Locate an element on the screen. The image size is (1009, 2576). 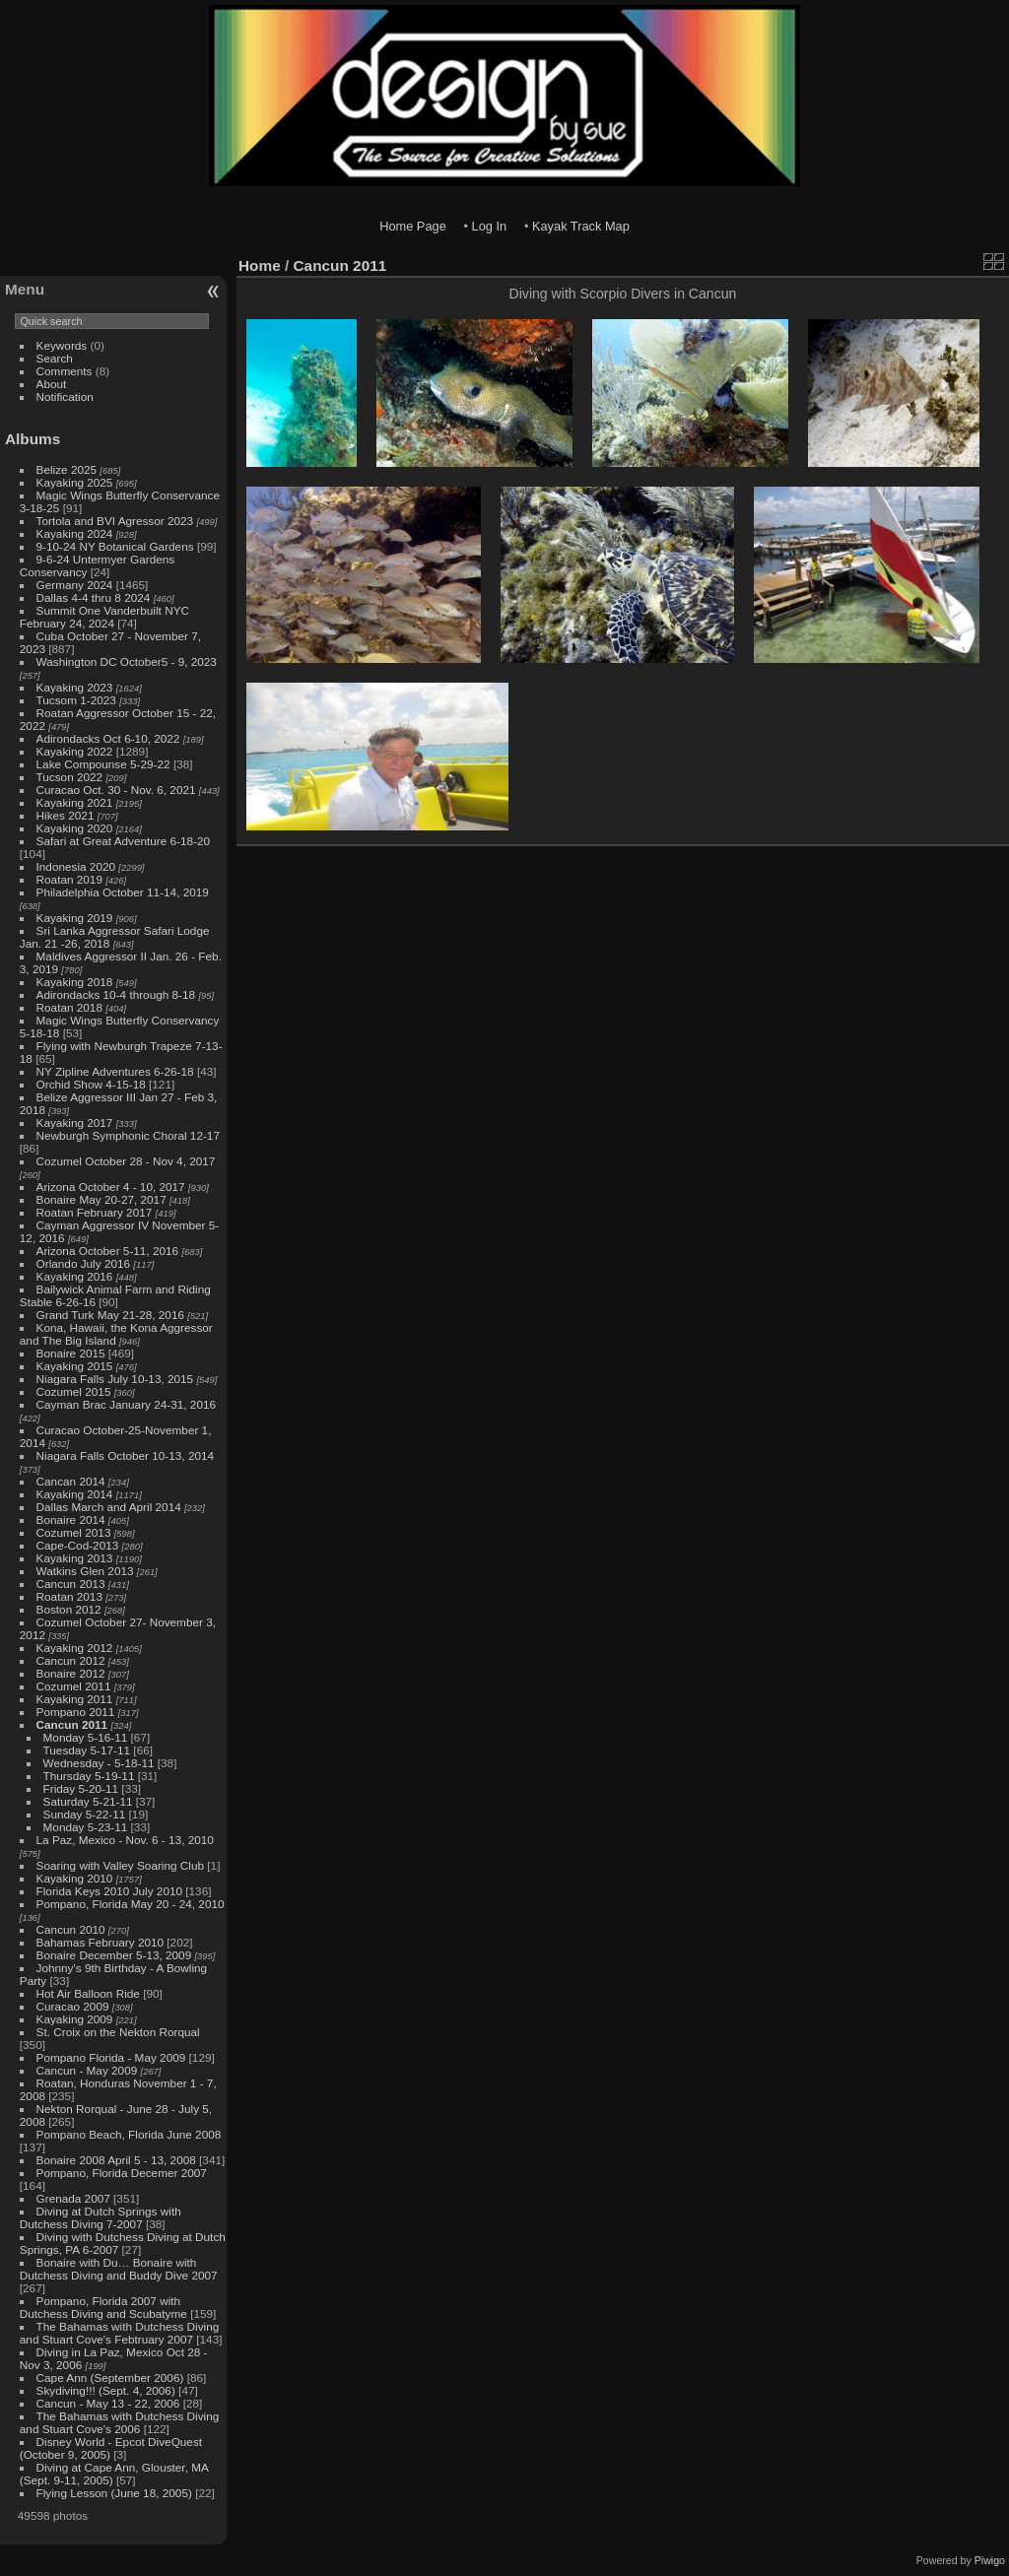
Orchid Show 4-15-18 is located at coordinates (91, 1084).